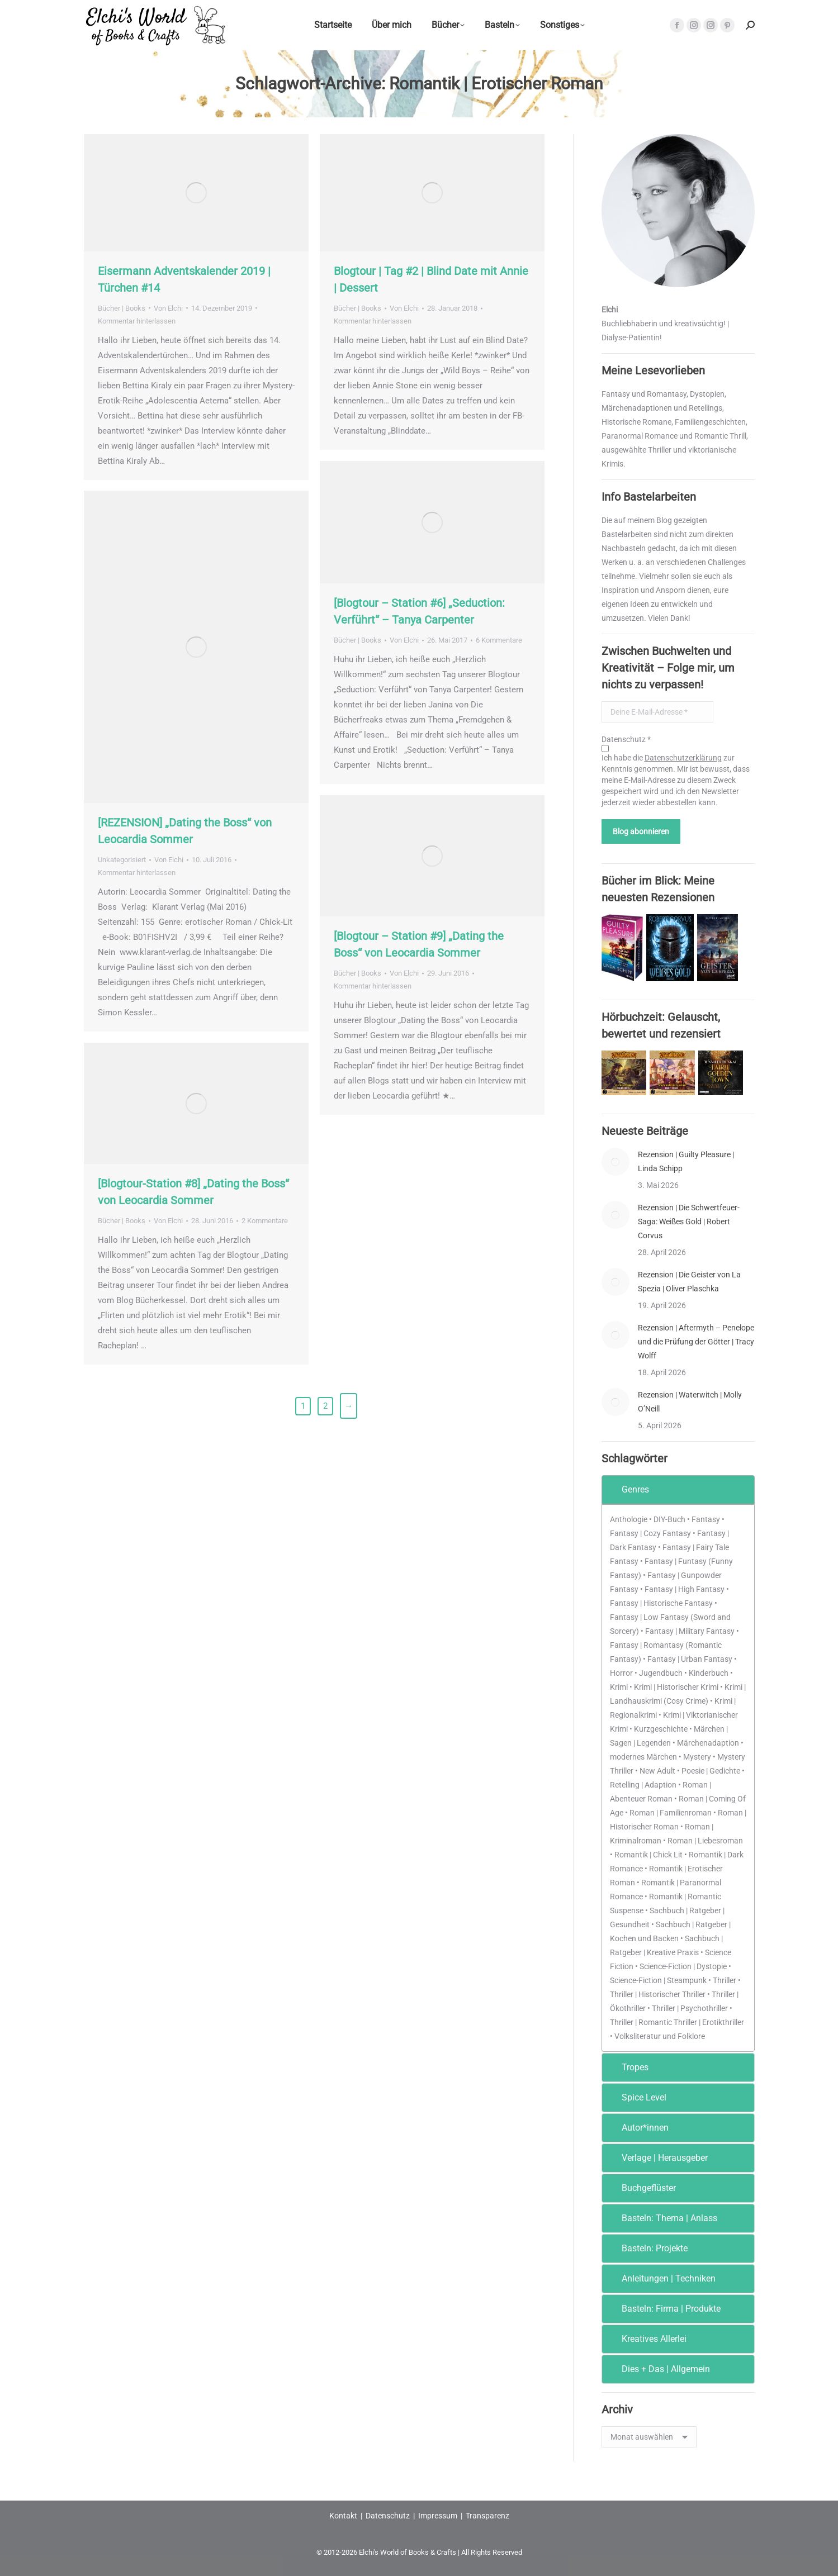 The image size is (838, 2576). What do you see at coordinates (686, 1161) in the screenshot?
I see `Rezension | Guilty Pleasure | Linda Schipp` at bounding box center [686, 1161].